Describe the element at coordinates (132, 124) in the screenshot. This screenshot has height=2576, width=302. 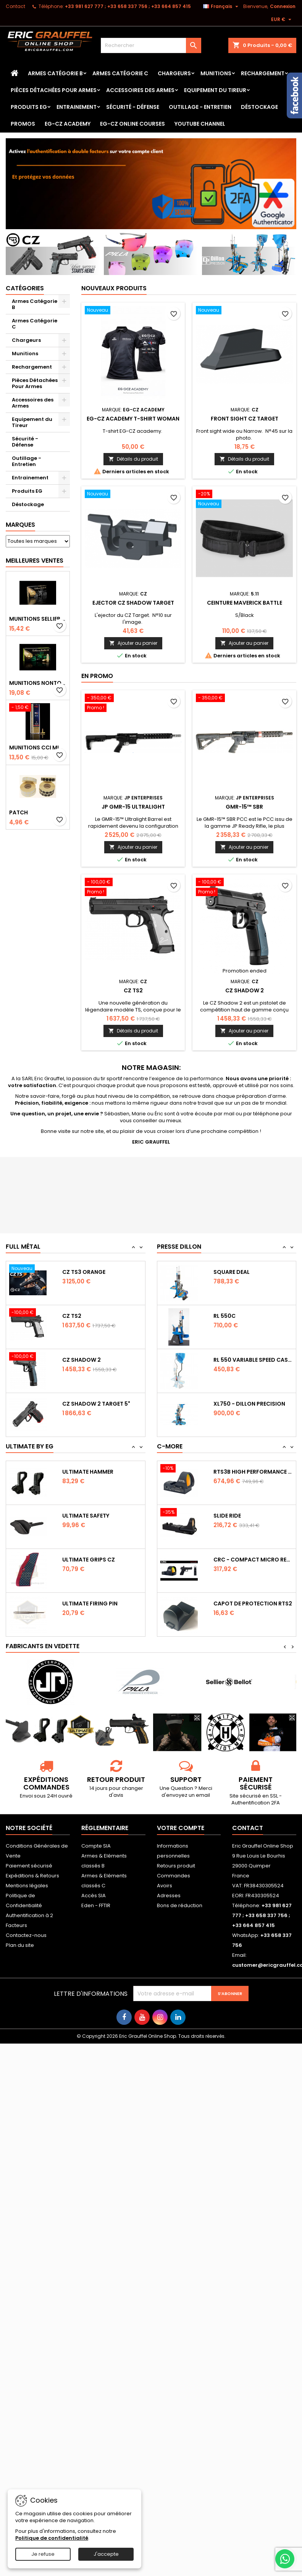
I see `EG-CZ Online Courses` at that location.